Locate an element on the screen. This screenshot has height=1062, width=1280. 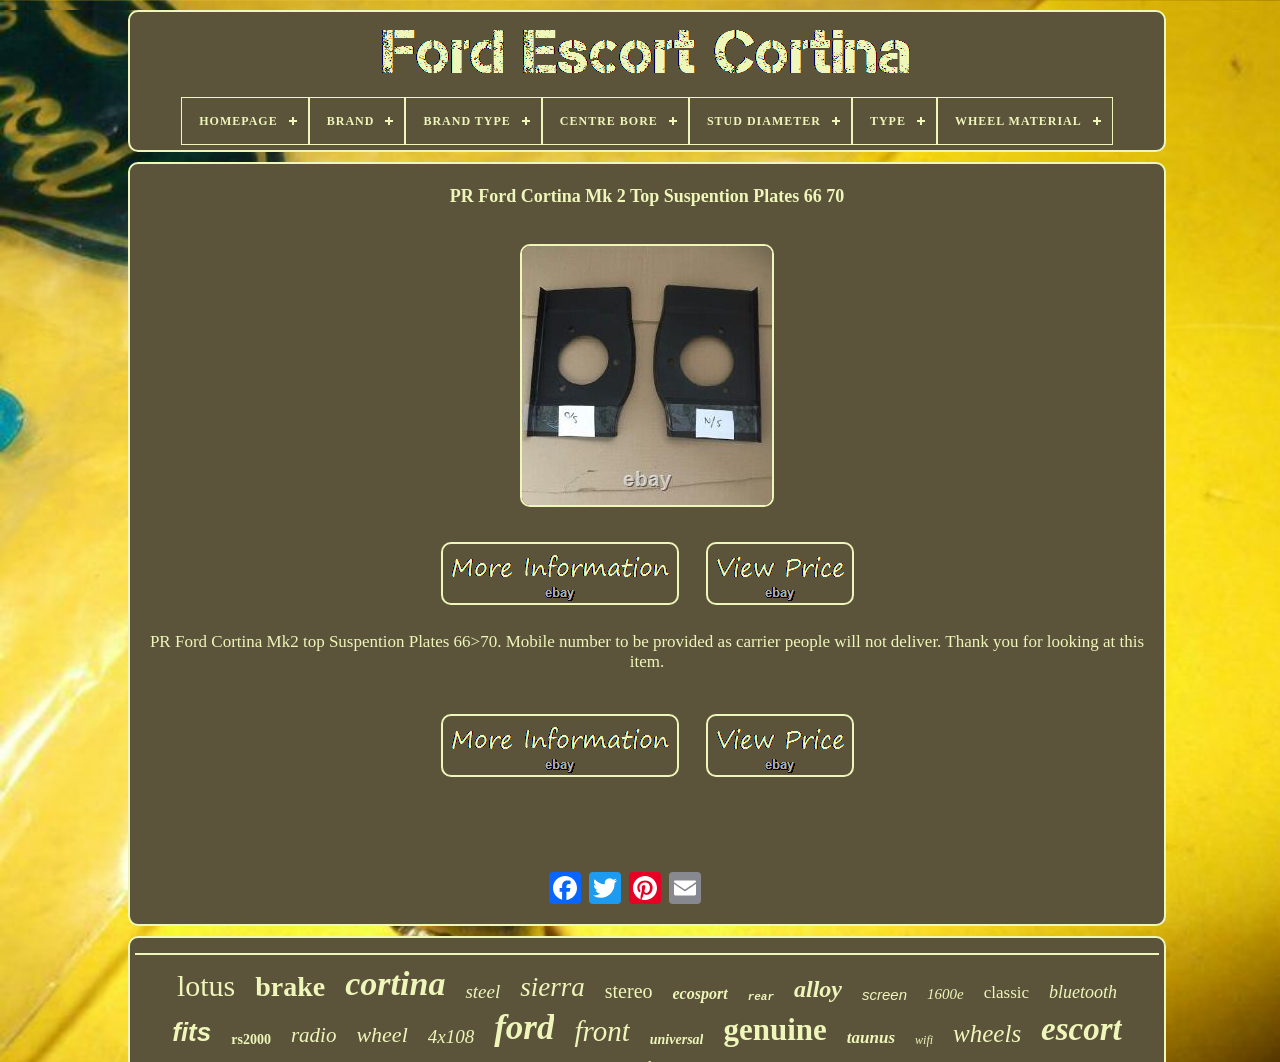
4x108 is located at coordinates (451, 1036).